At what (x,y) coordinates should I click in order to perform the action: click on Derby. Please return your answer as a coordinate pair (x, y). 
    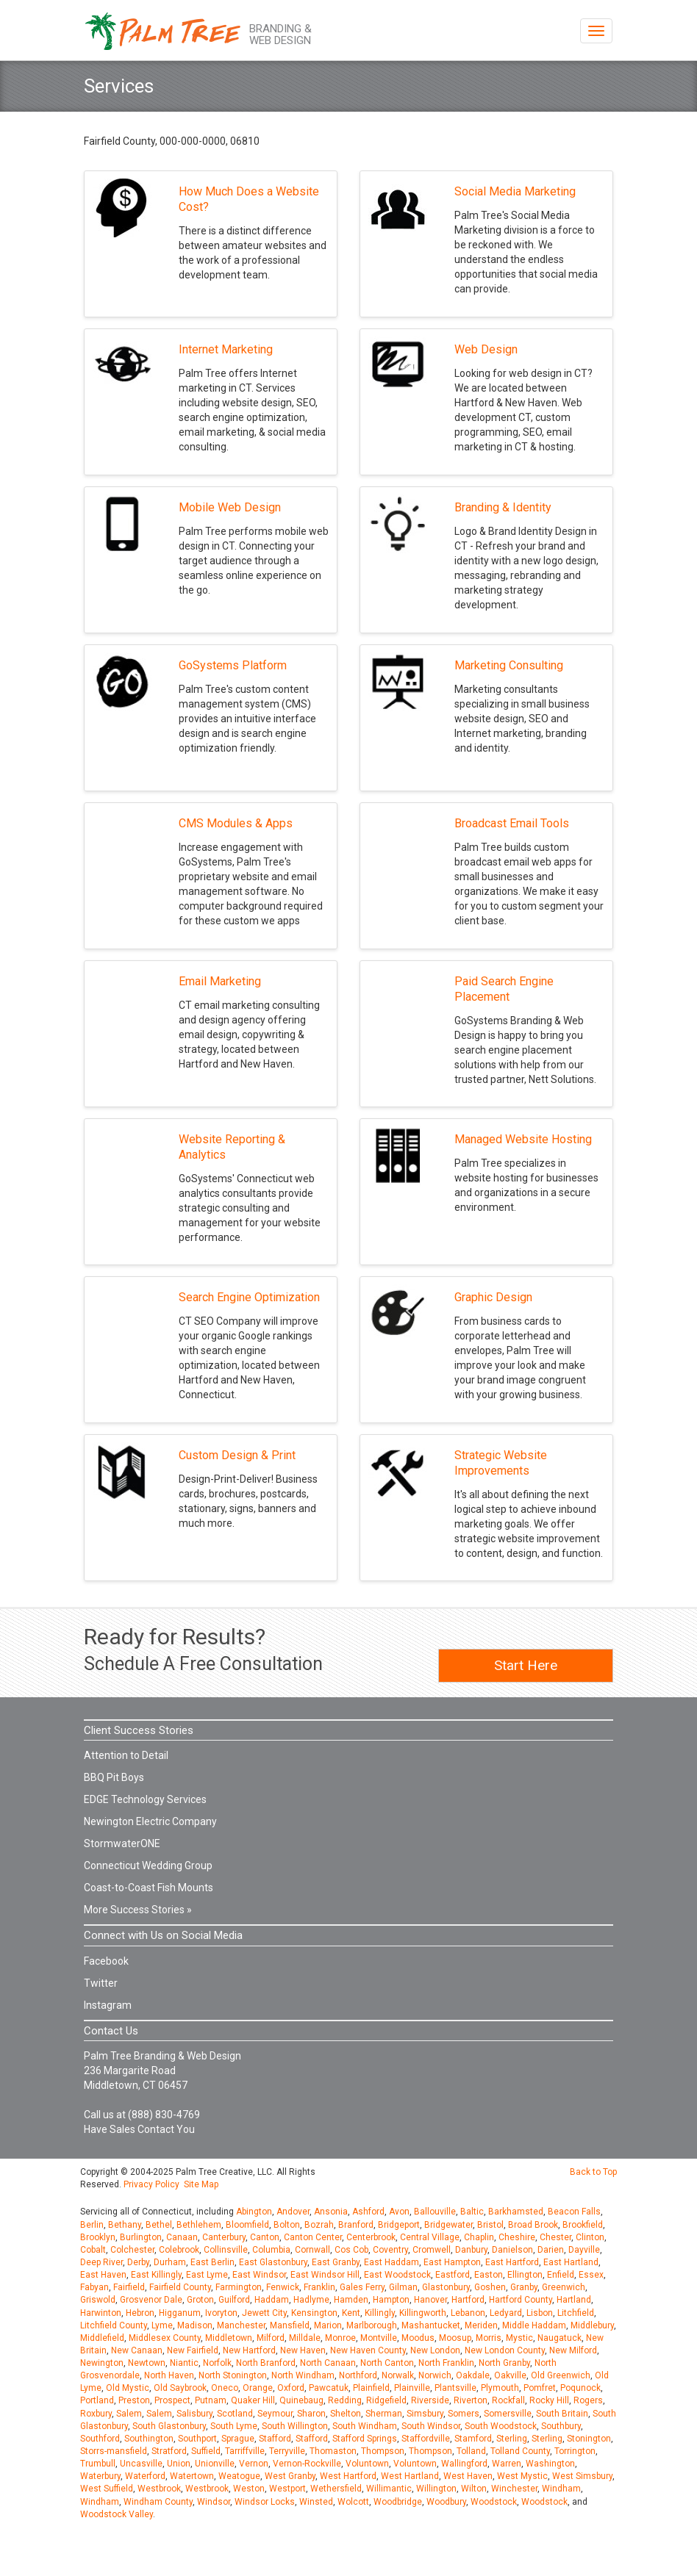
    Looking at the image, I should click on (138, 2262).